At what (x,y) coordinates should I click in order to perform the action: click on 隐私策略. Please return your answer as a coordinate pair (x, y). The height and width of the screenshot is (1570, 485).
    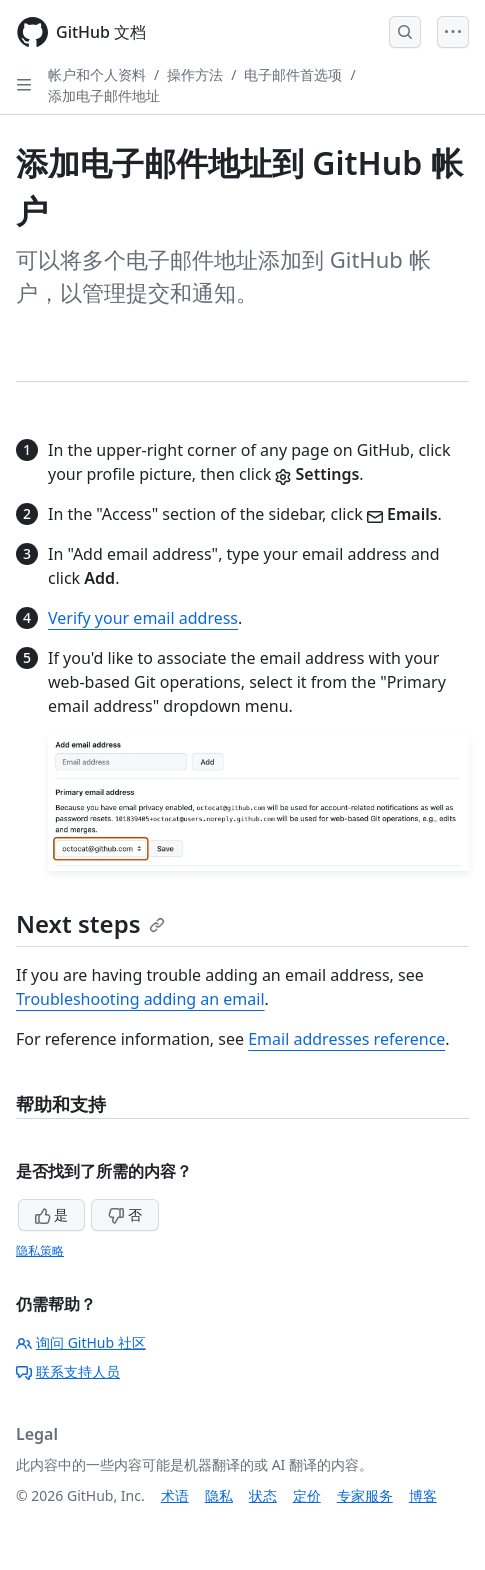
    Looking at the image, I should click on (40, 1250).